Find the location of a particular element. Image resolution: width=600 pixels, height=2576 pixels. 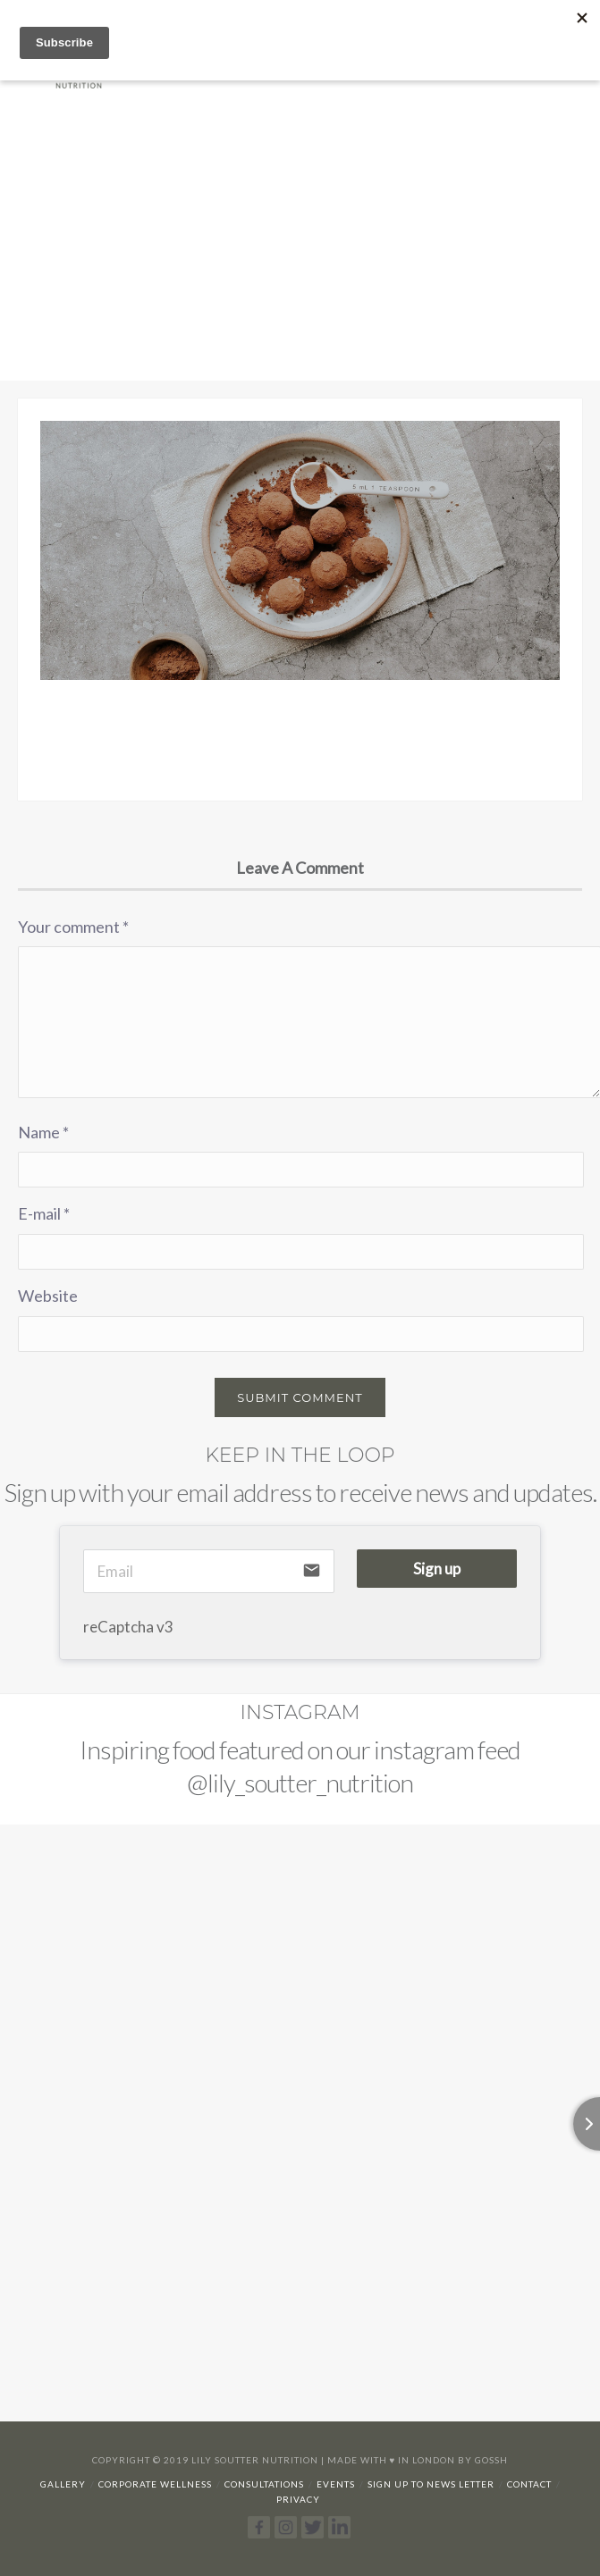

By Gossh is located at coordinates (483, 2459).